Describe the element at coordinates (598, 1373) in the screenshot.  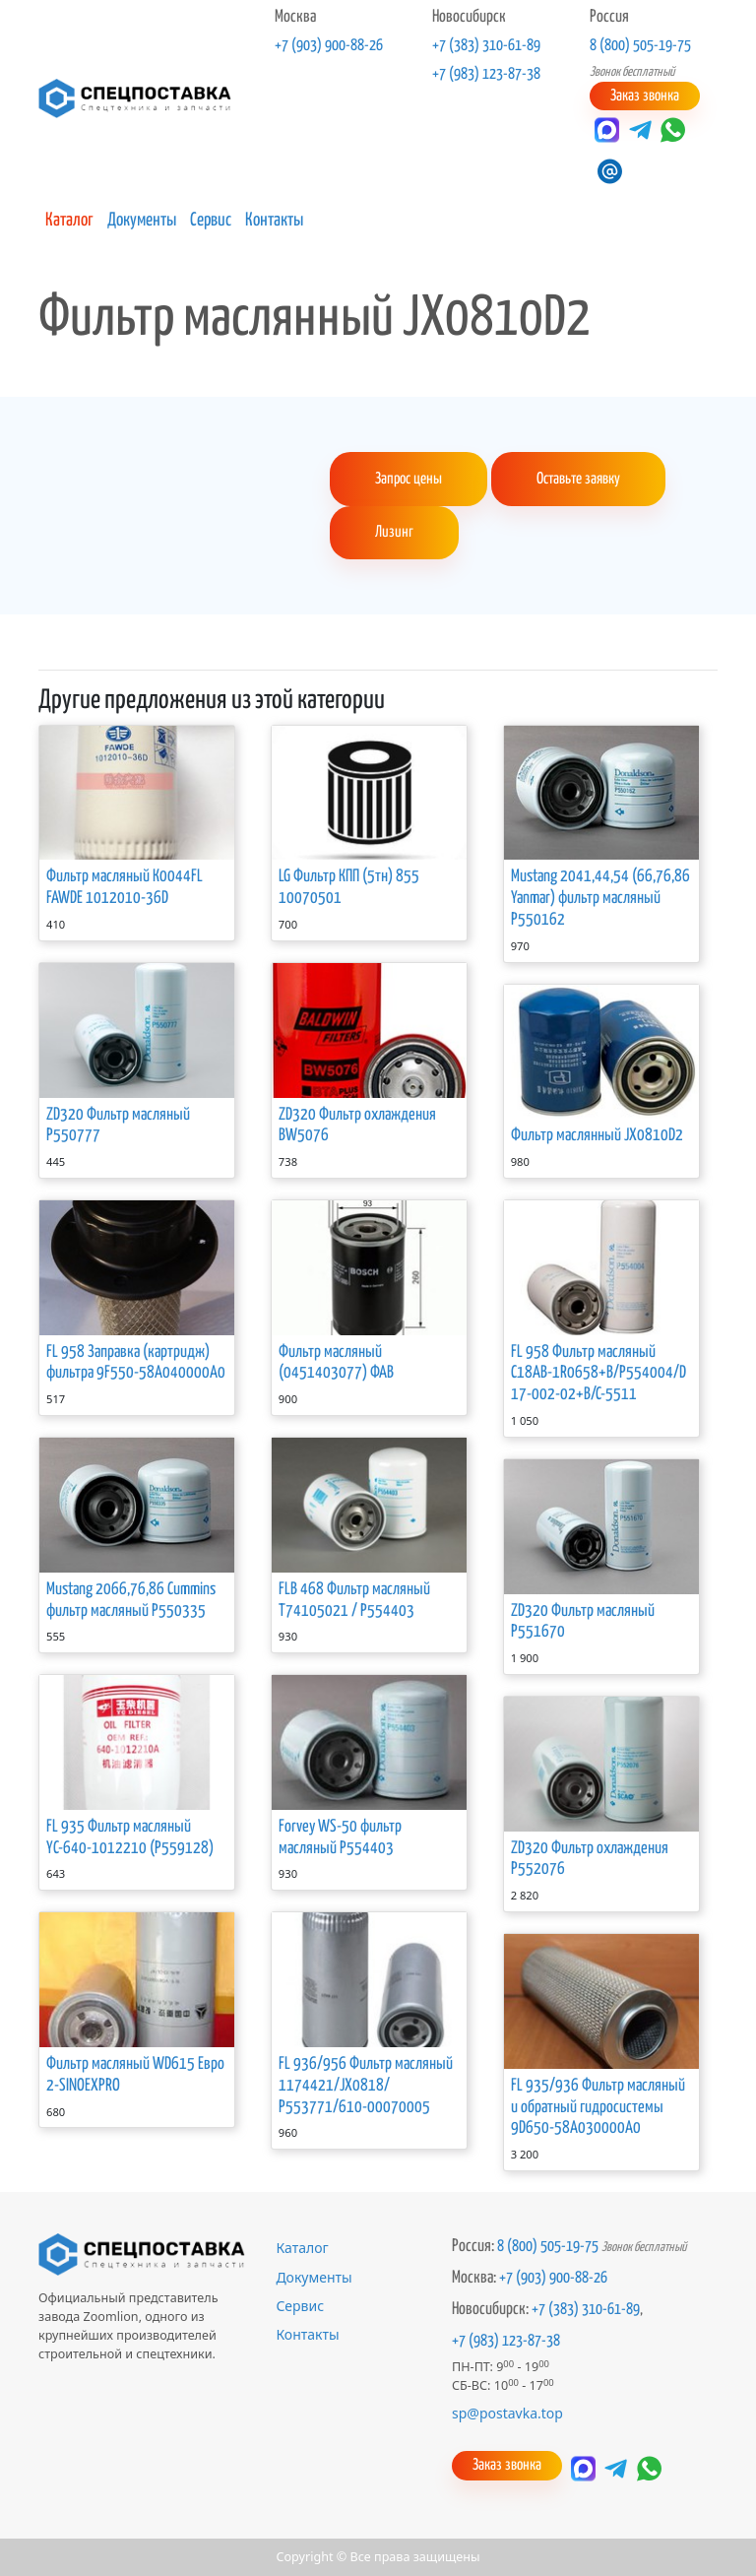
I see `FL 958 Фильтр масляный C18АВ-1R0658+B/P554004/D17-002-02+B/C-5511` at that location.